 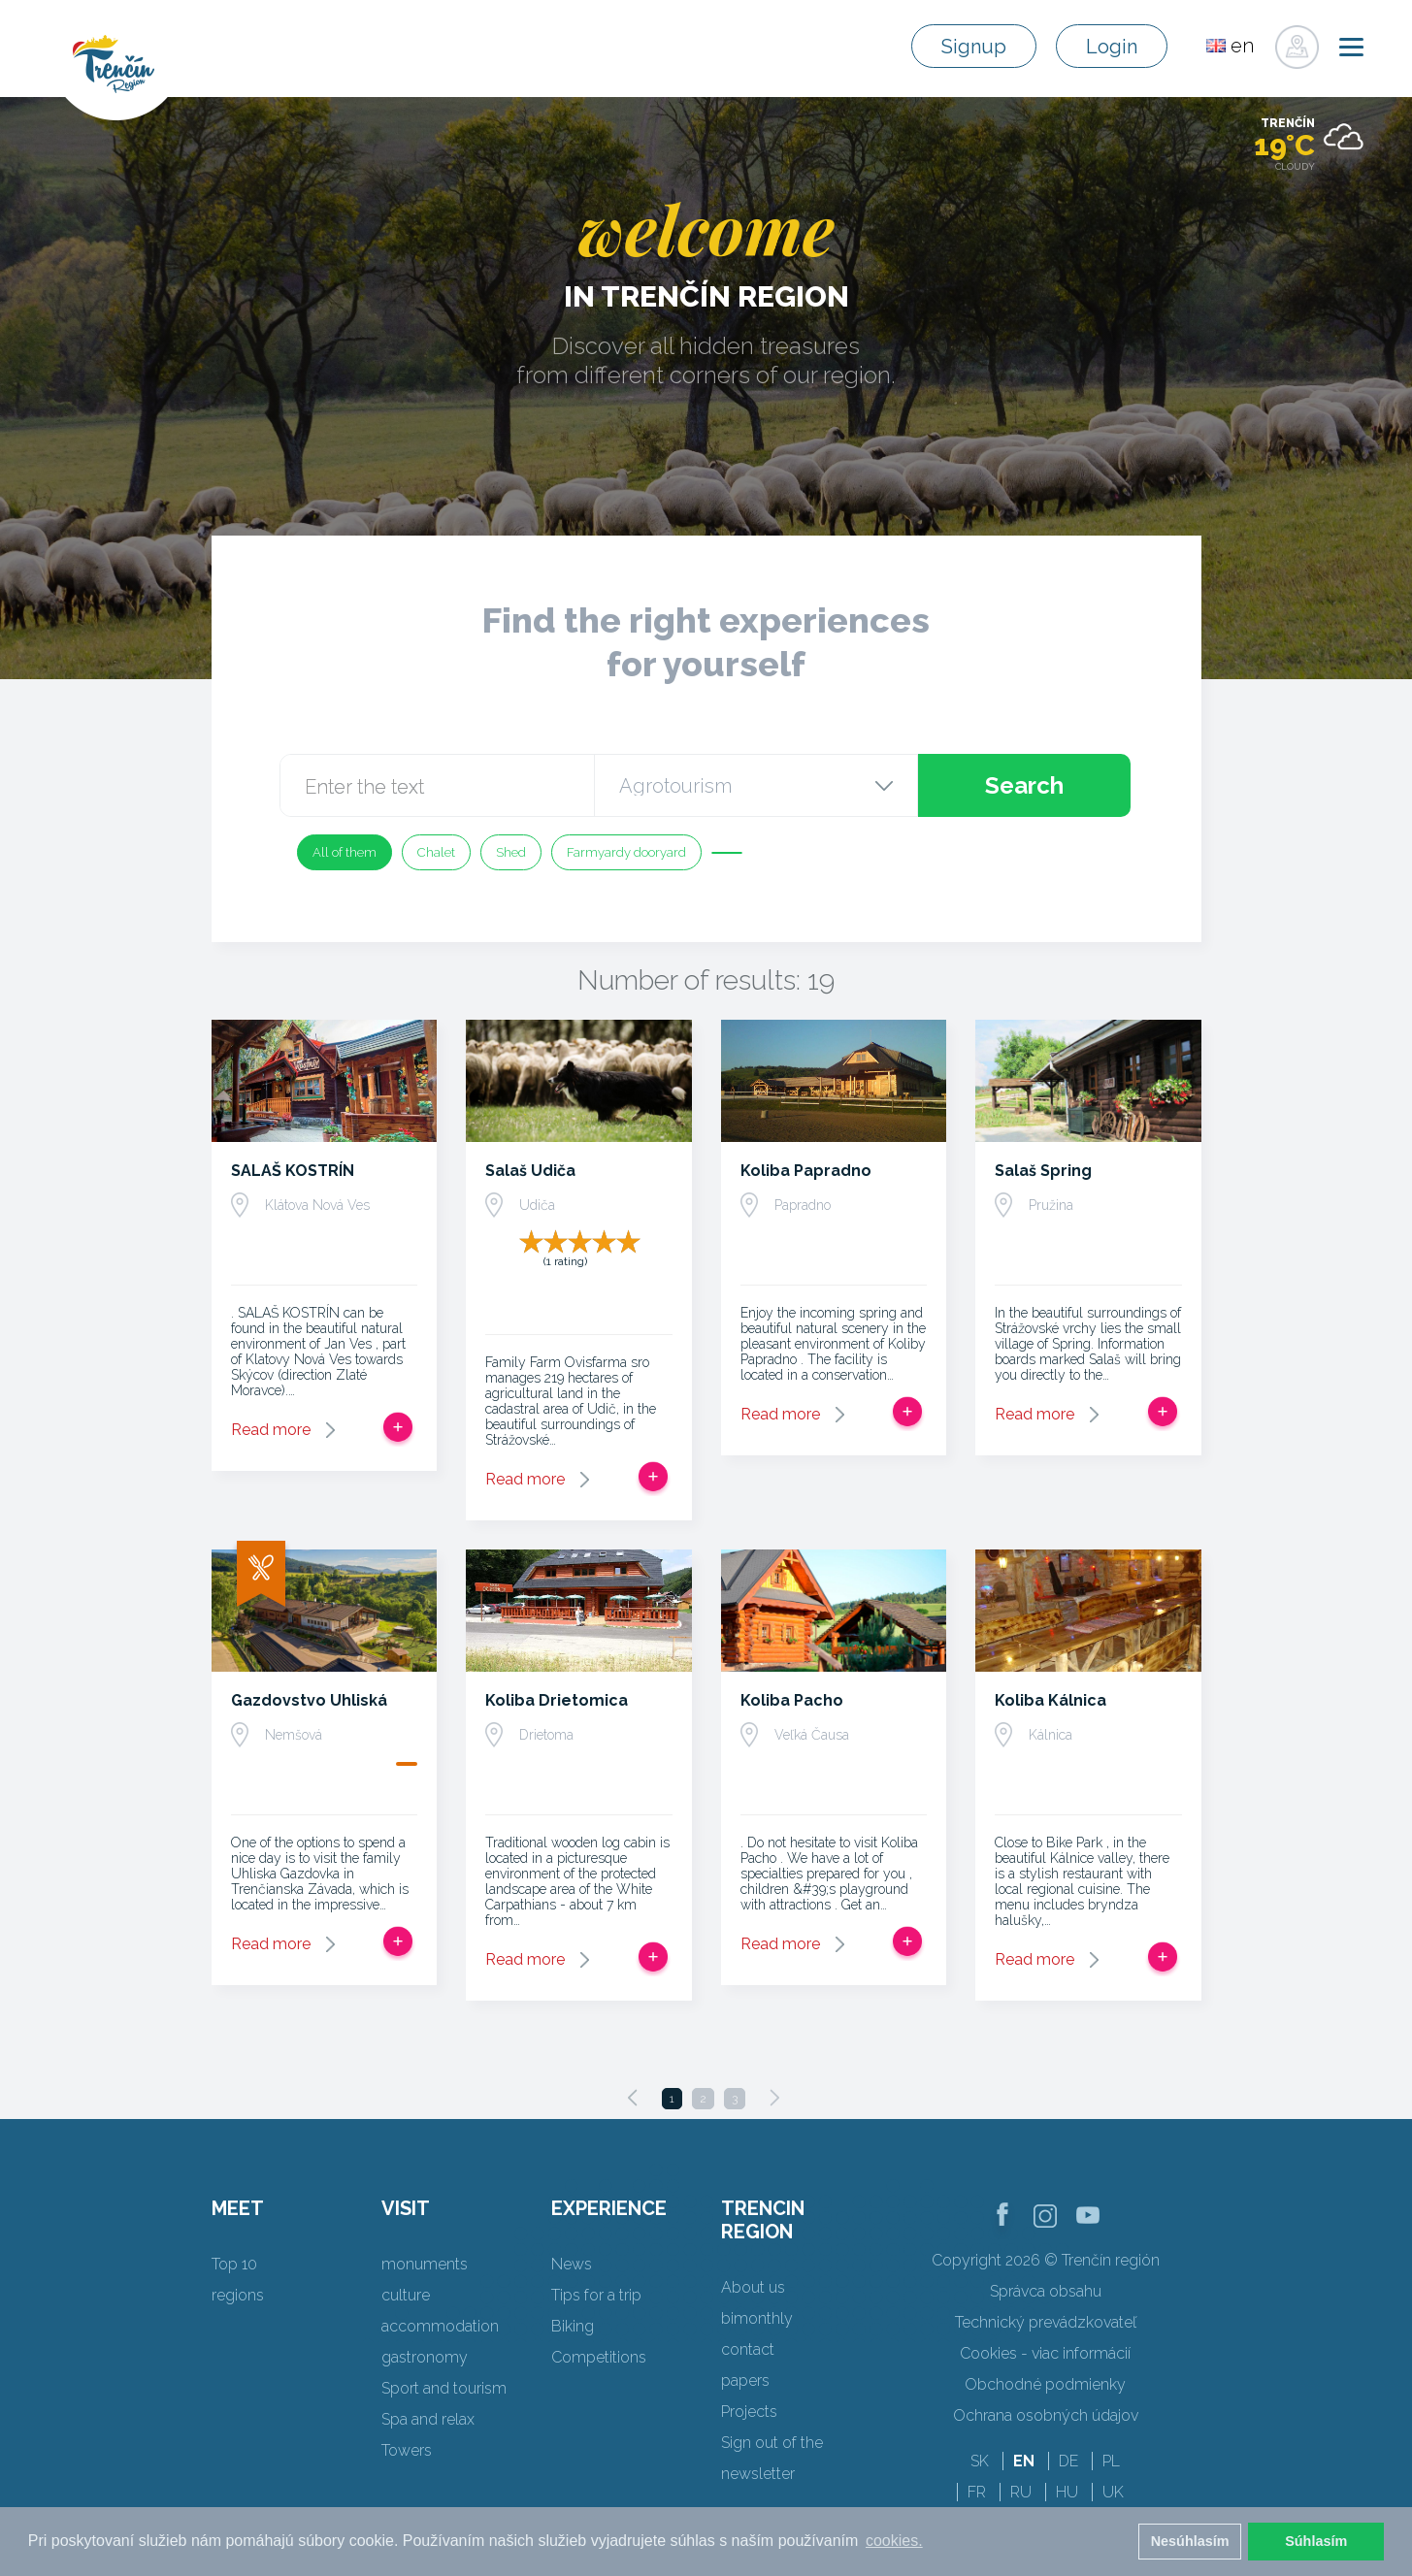 What do you see at coordinates (1111, 46) in the screenshot?
I see `Login` at bounding box center [1111, 46].